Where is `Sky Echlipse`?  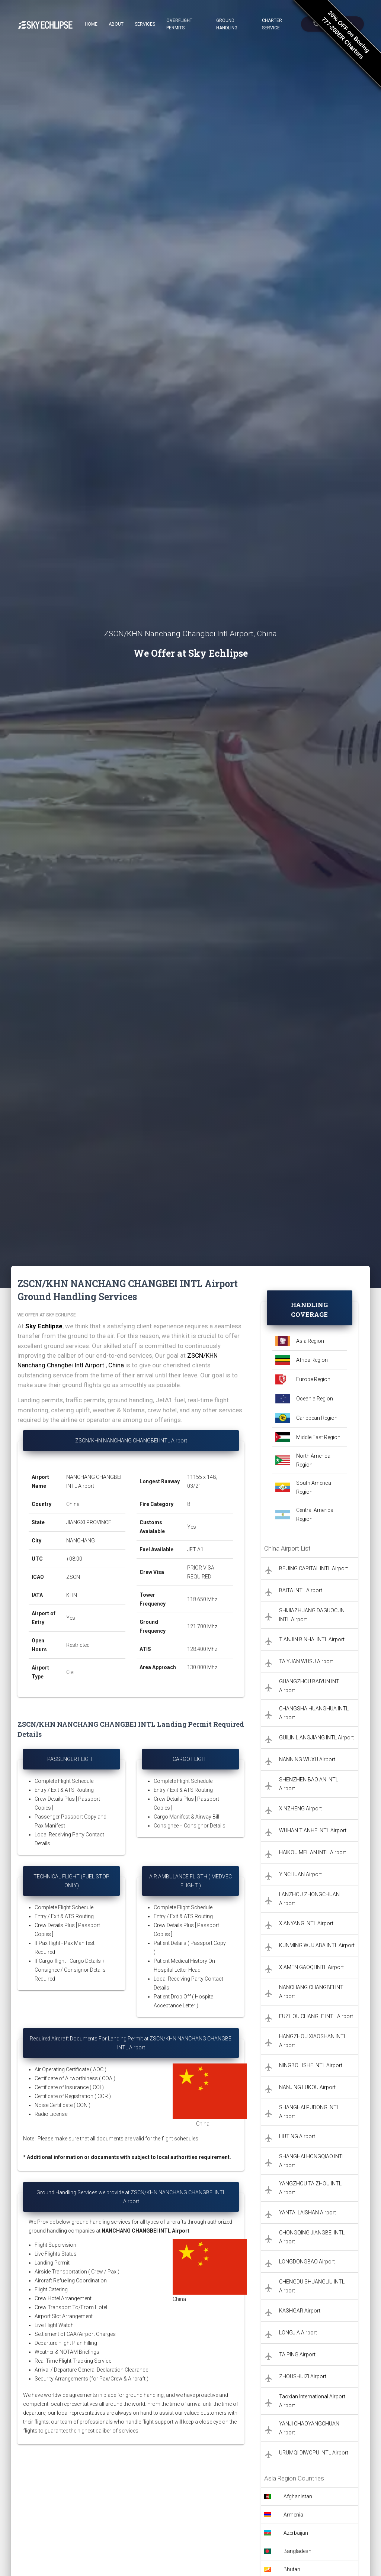
Sky Echlipse is located at coordinates (44, 1326).